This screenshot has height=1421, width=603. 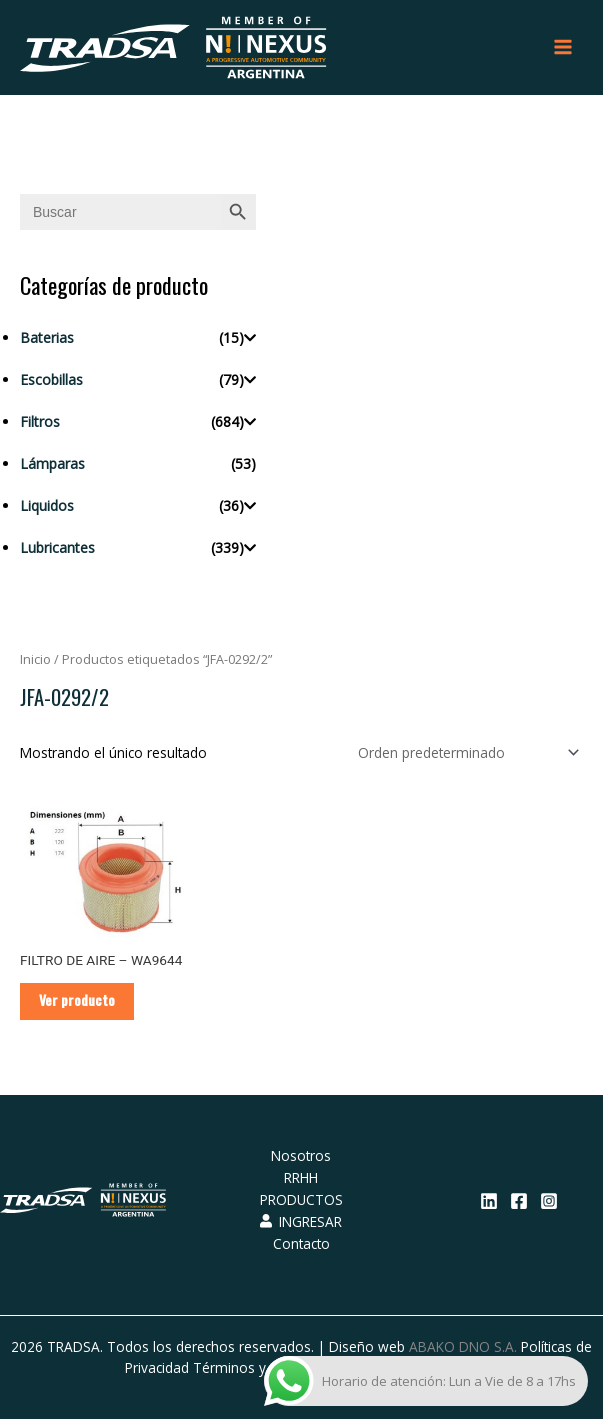 I want to click on Baterias, so click(x=47, y=338).